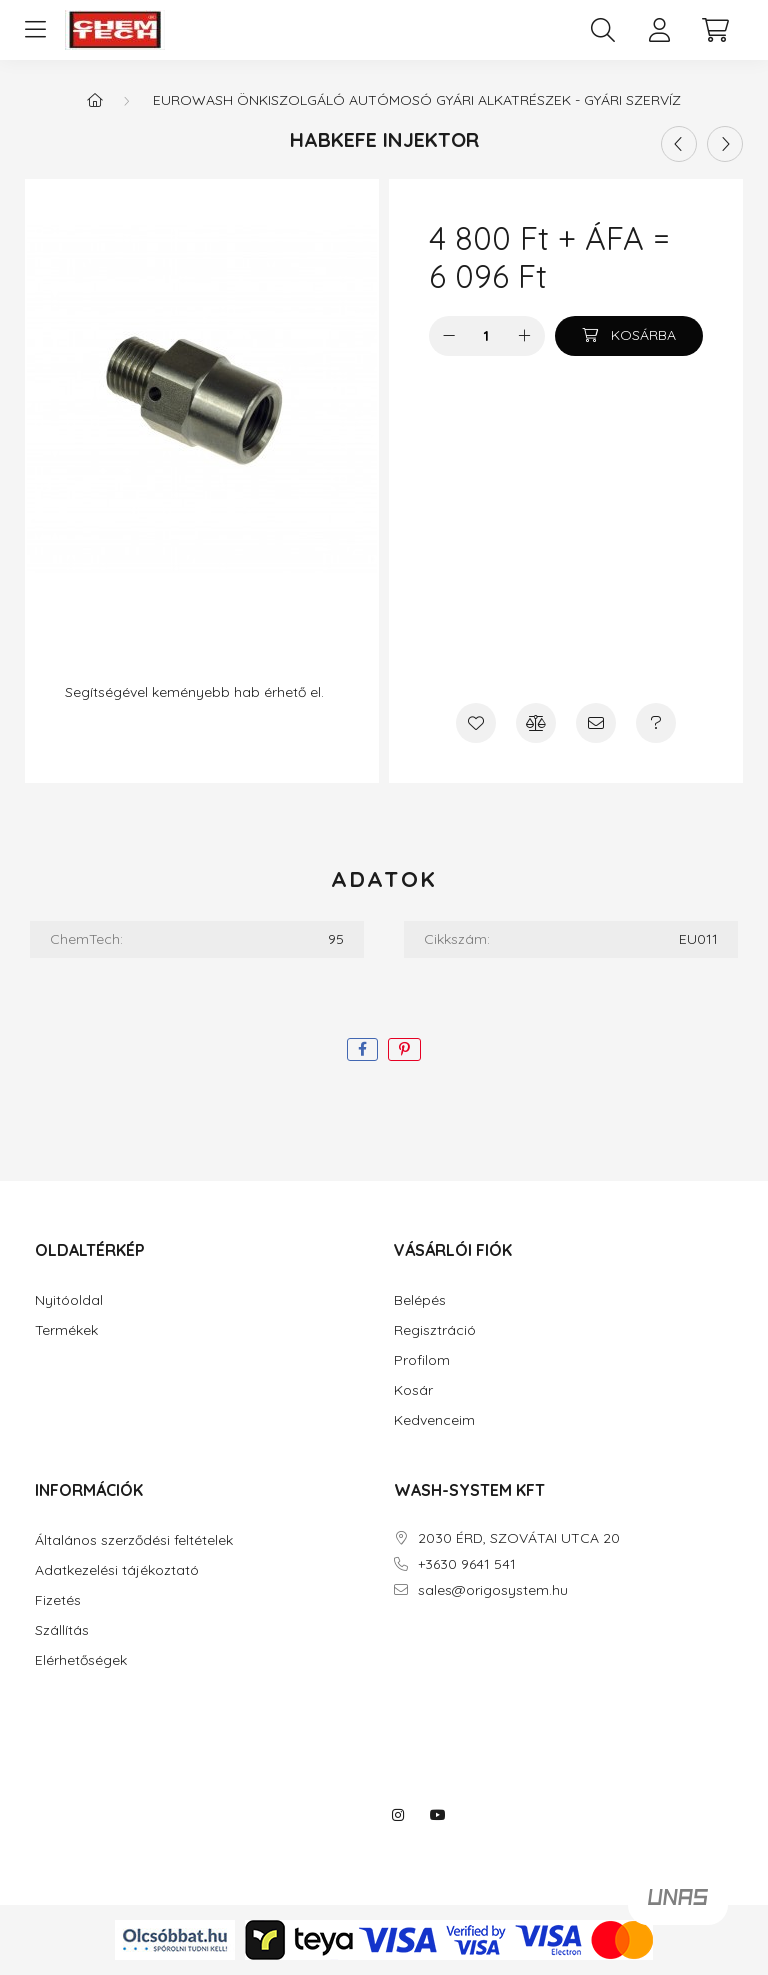 The image size is (768, 1975). I want to click on [hamburger button], so click(35, 30).